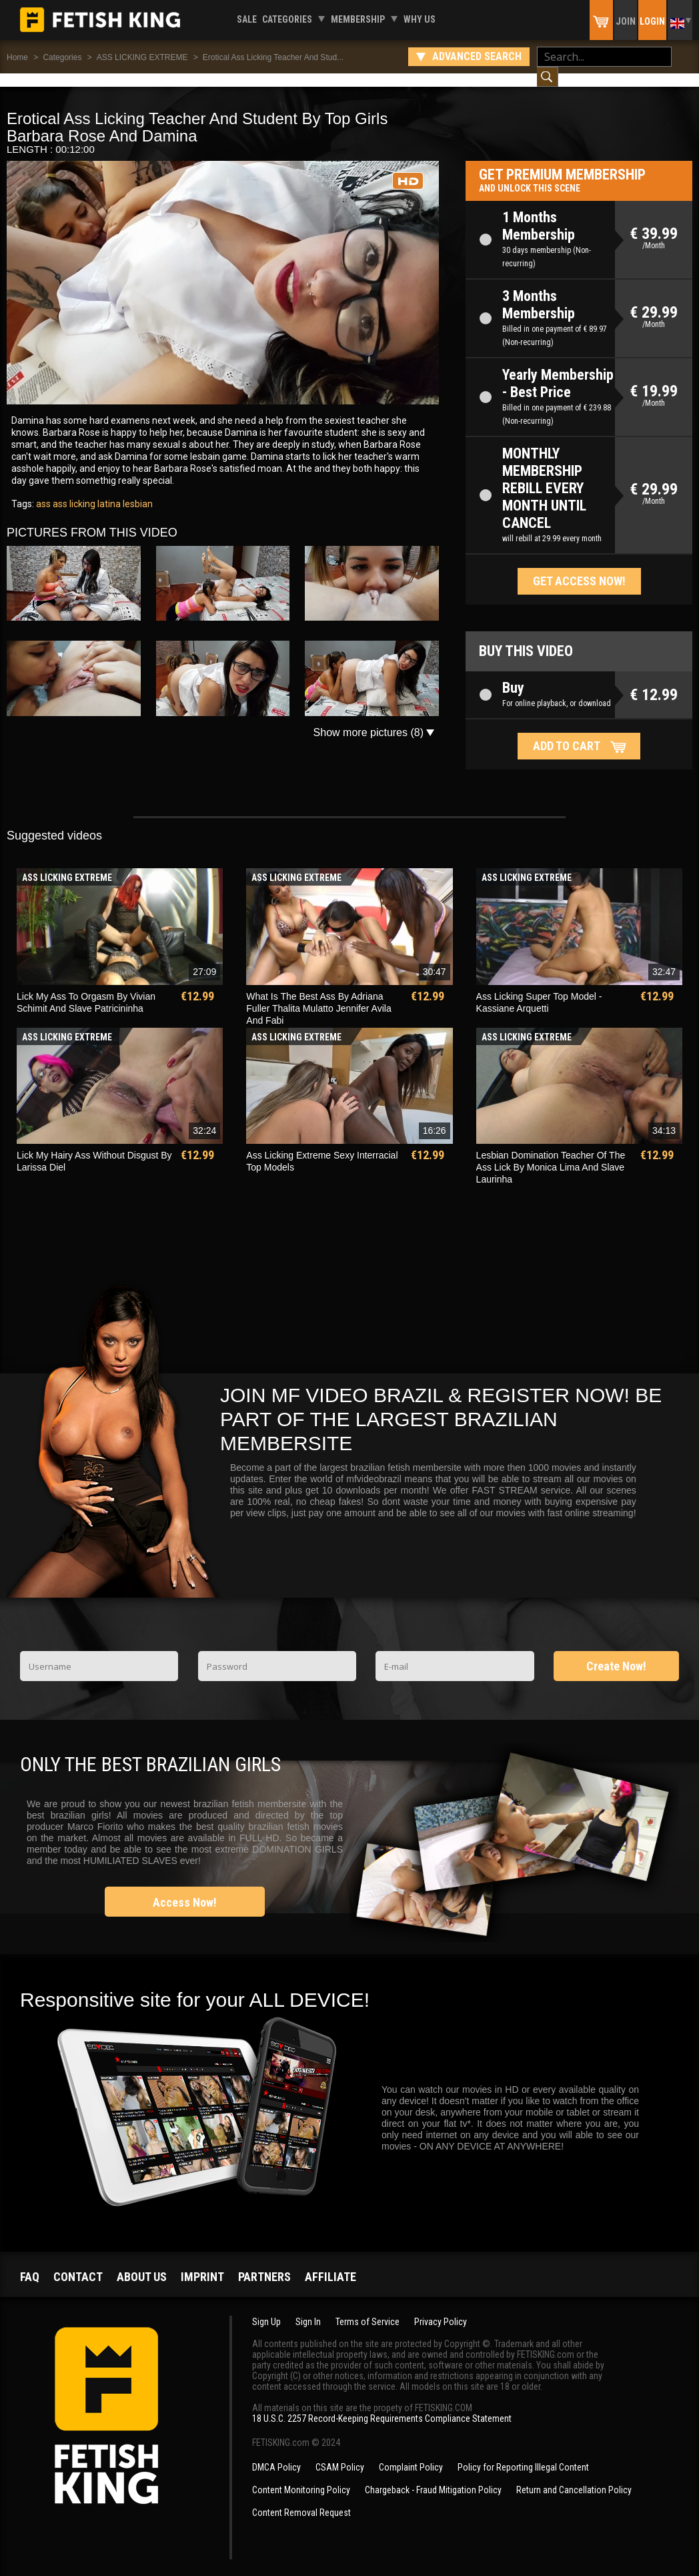  Describe the element at coordinates (433, 2476) in the screenshot. I see `Chargeback - Fraud Mitigation Policy` at that location.